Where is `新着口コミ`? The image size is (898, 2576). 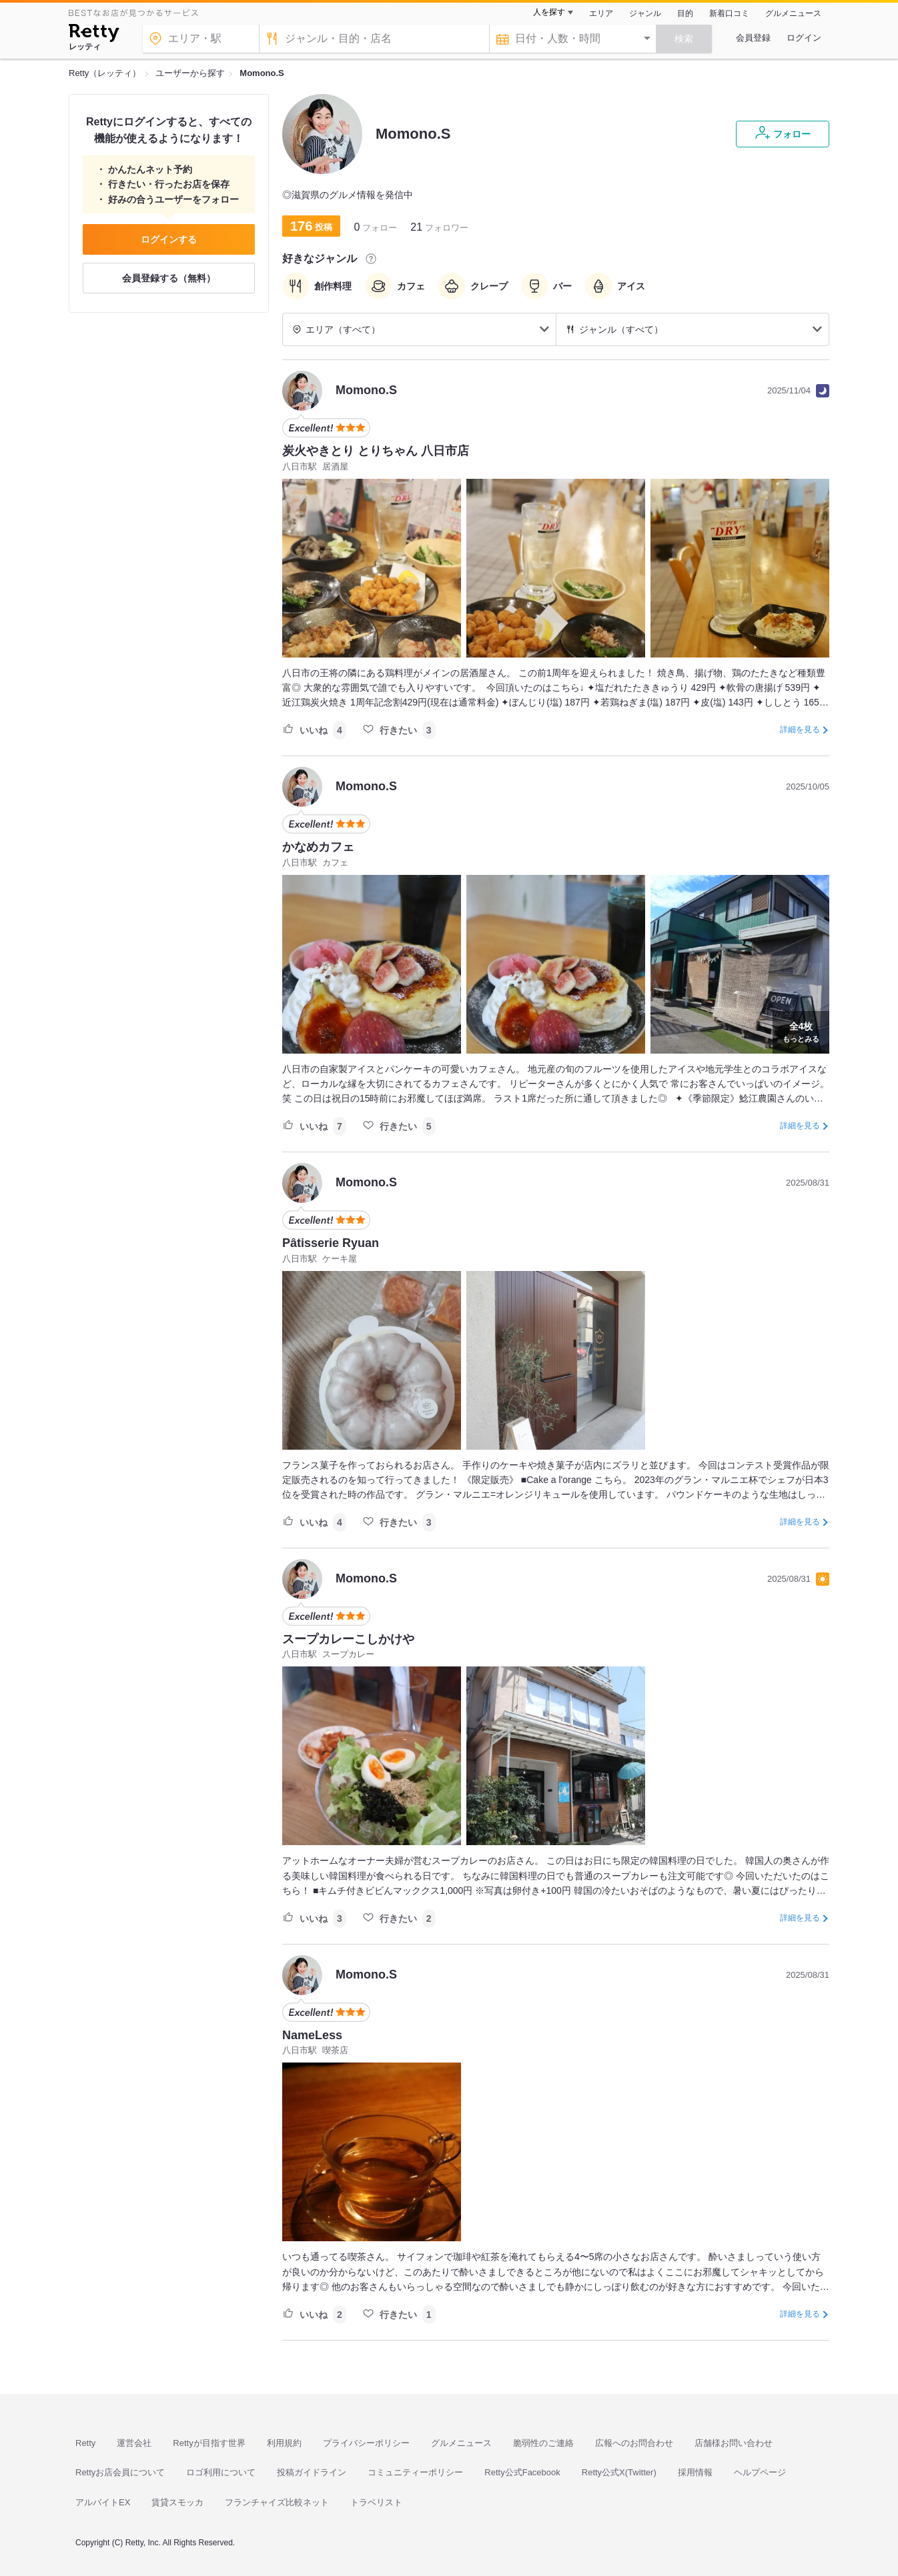
新着口コミ is located at coordinates (729, 13).